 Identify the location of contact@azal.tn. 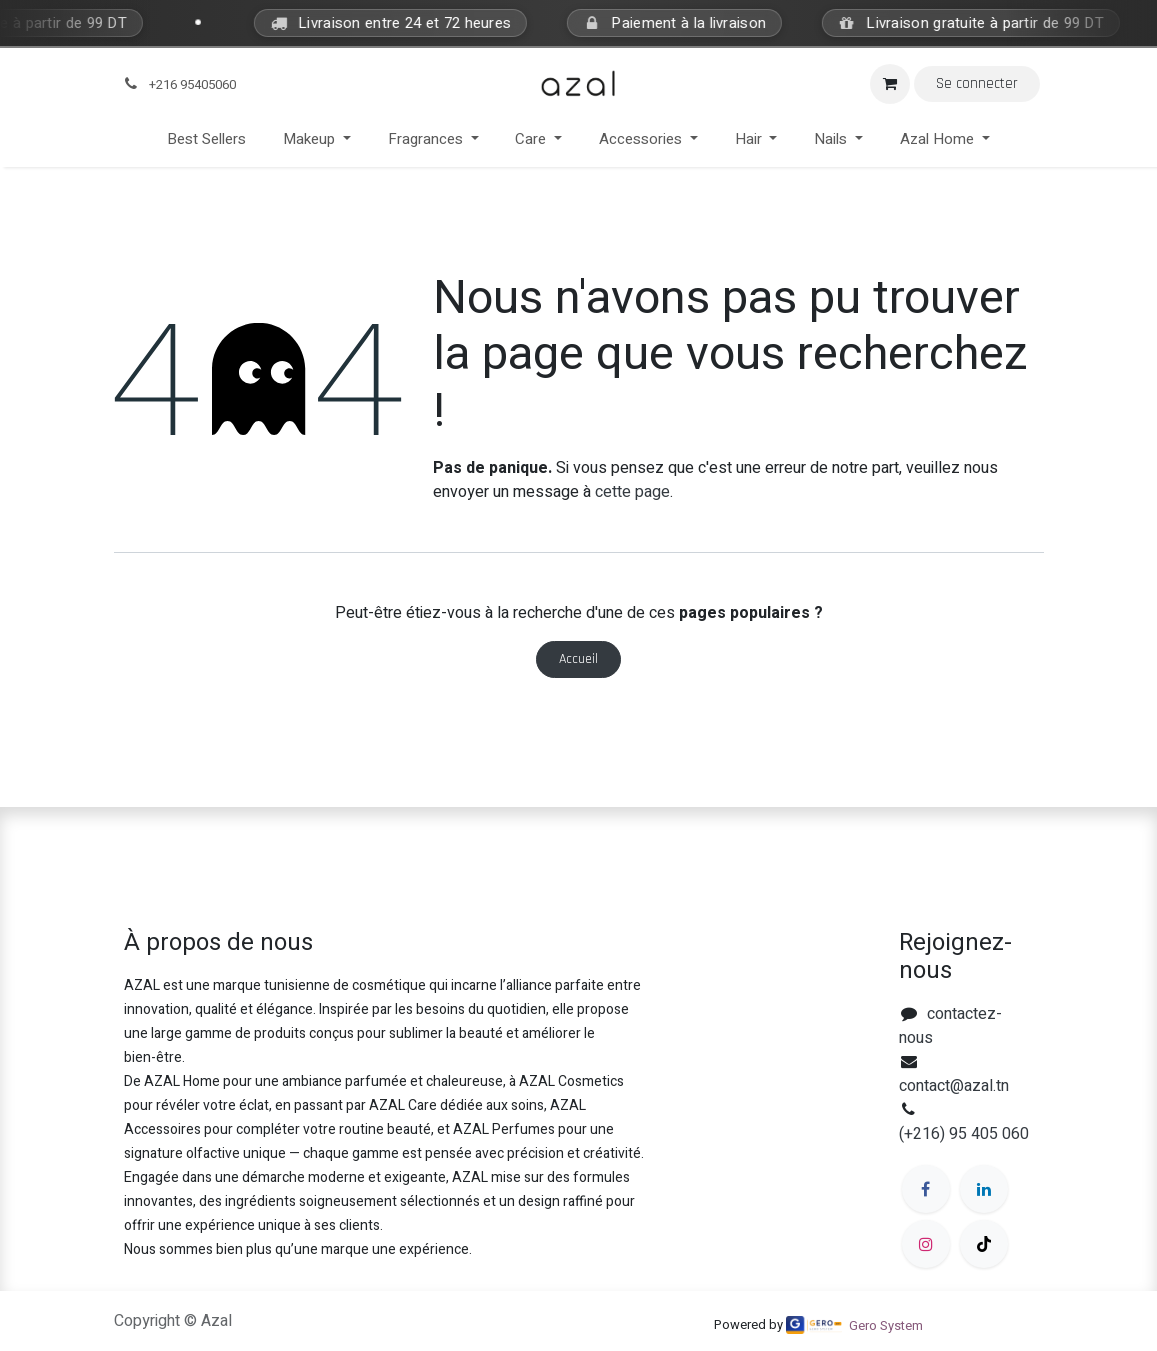
(954, 1086).